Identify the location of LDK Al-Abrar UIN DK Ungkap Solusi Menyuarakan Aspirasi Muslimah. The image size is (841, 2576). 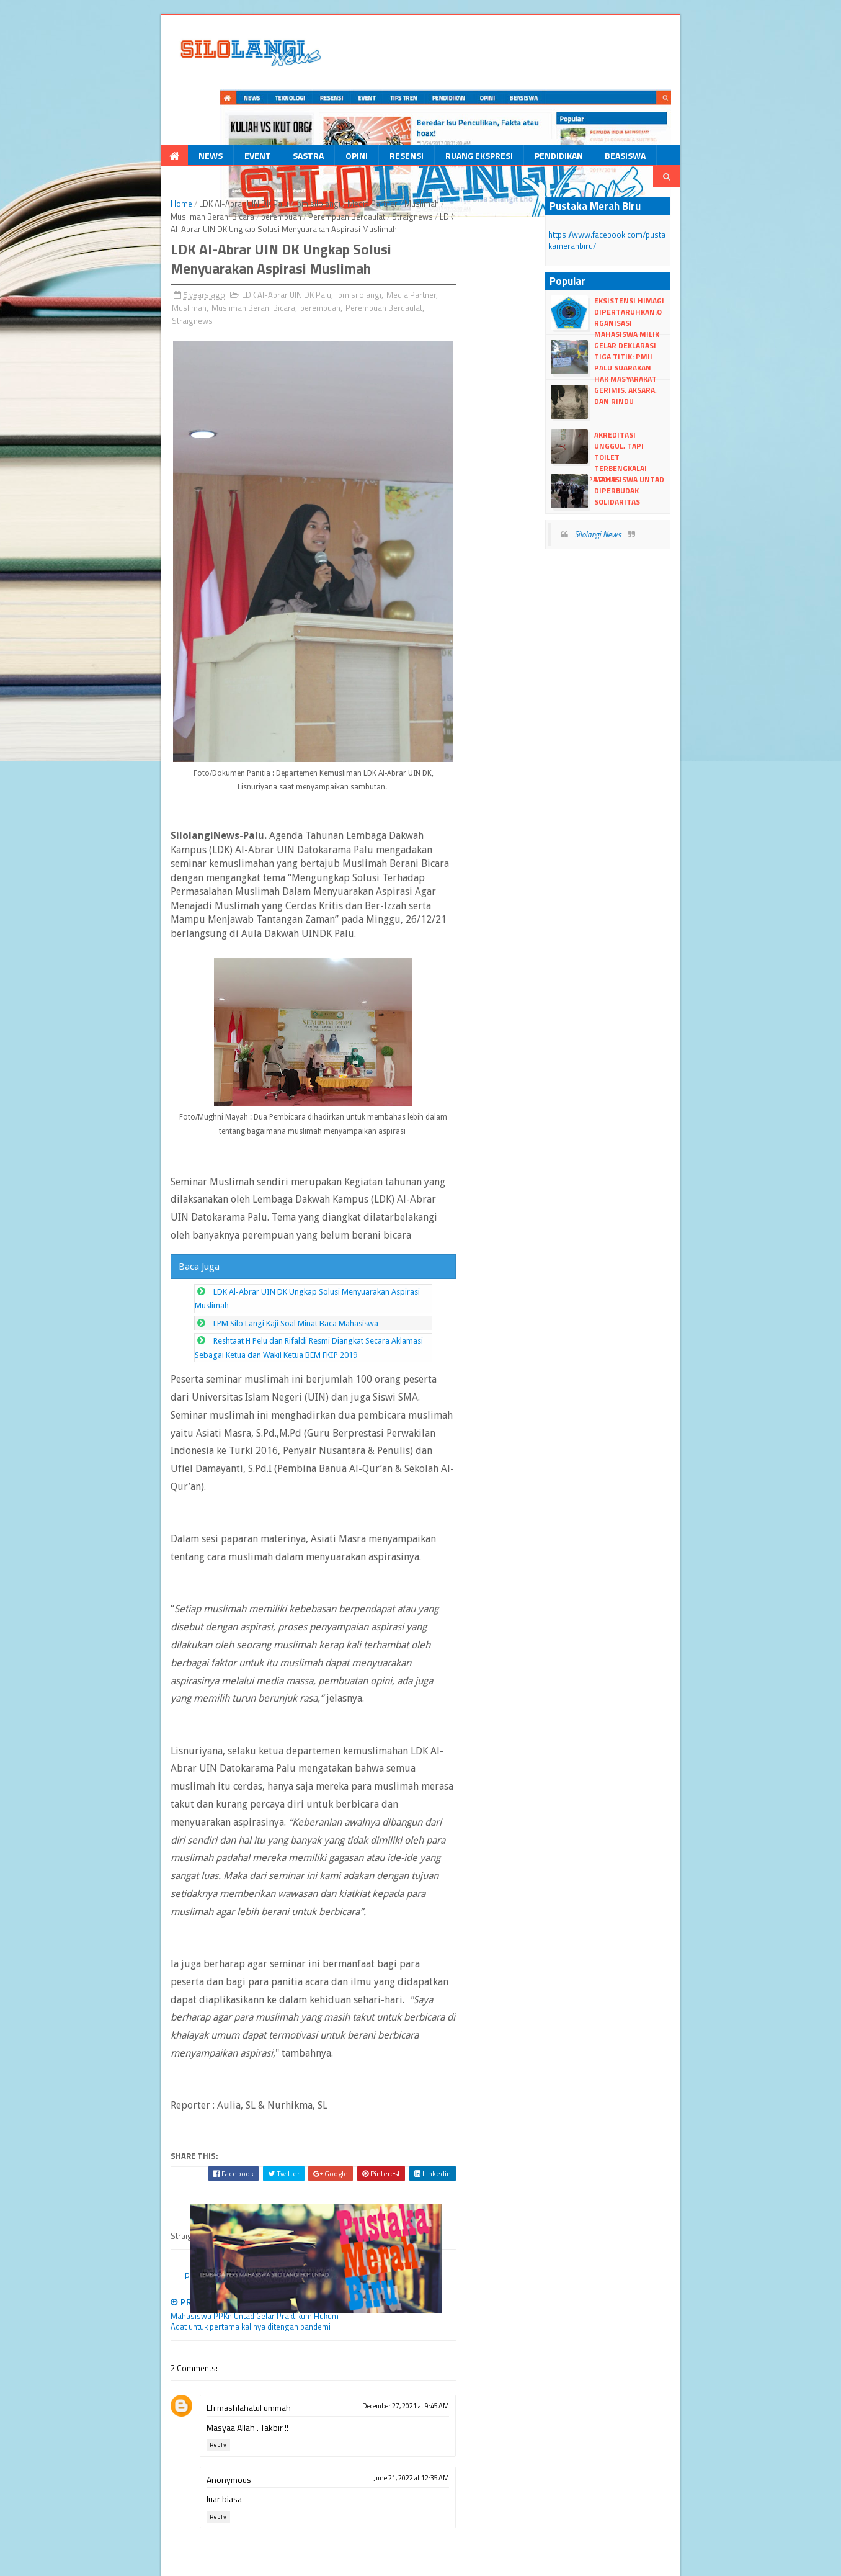
(259, 1376).